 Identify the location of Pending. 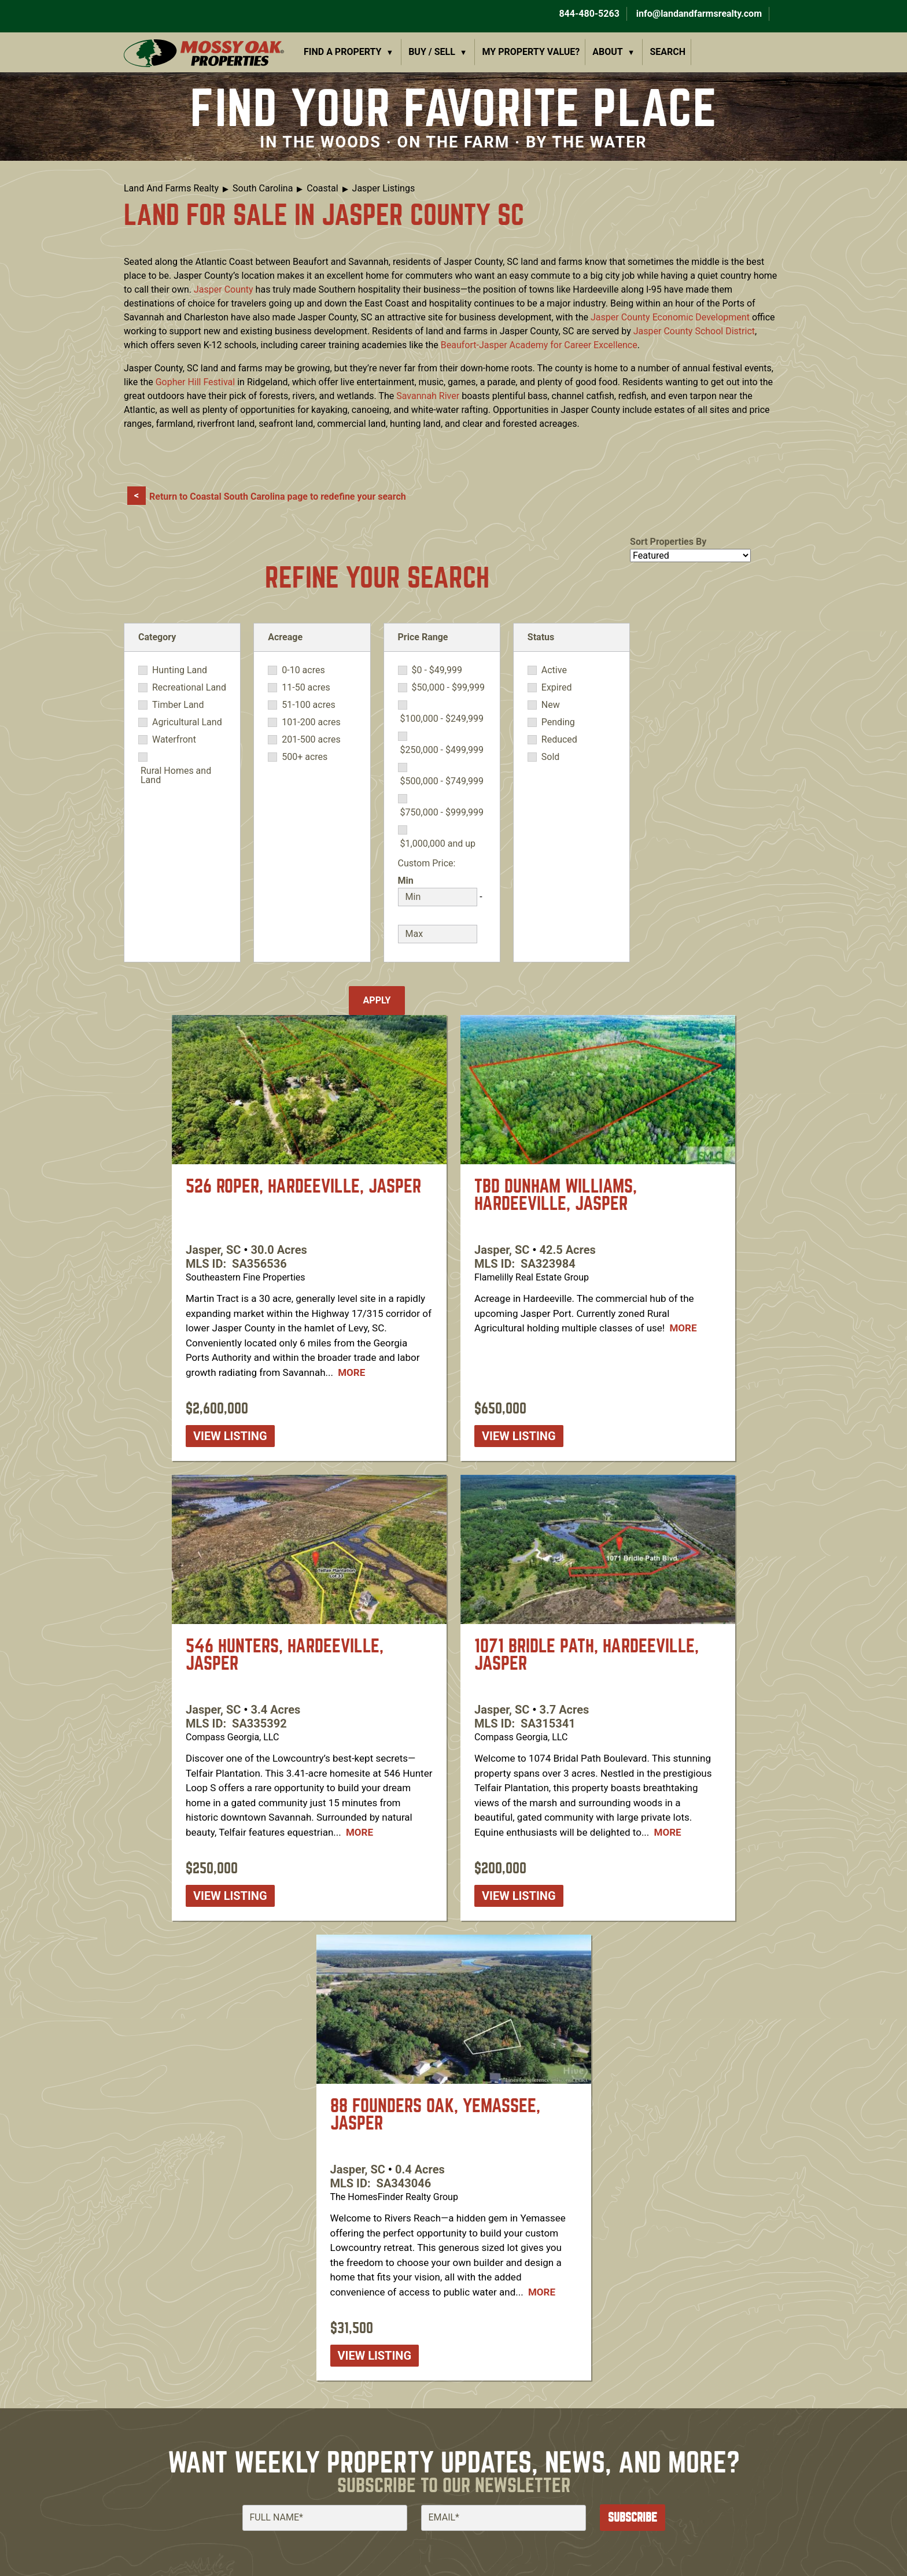
(558, 722).